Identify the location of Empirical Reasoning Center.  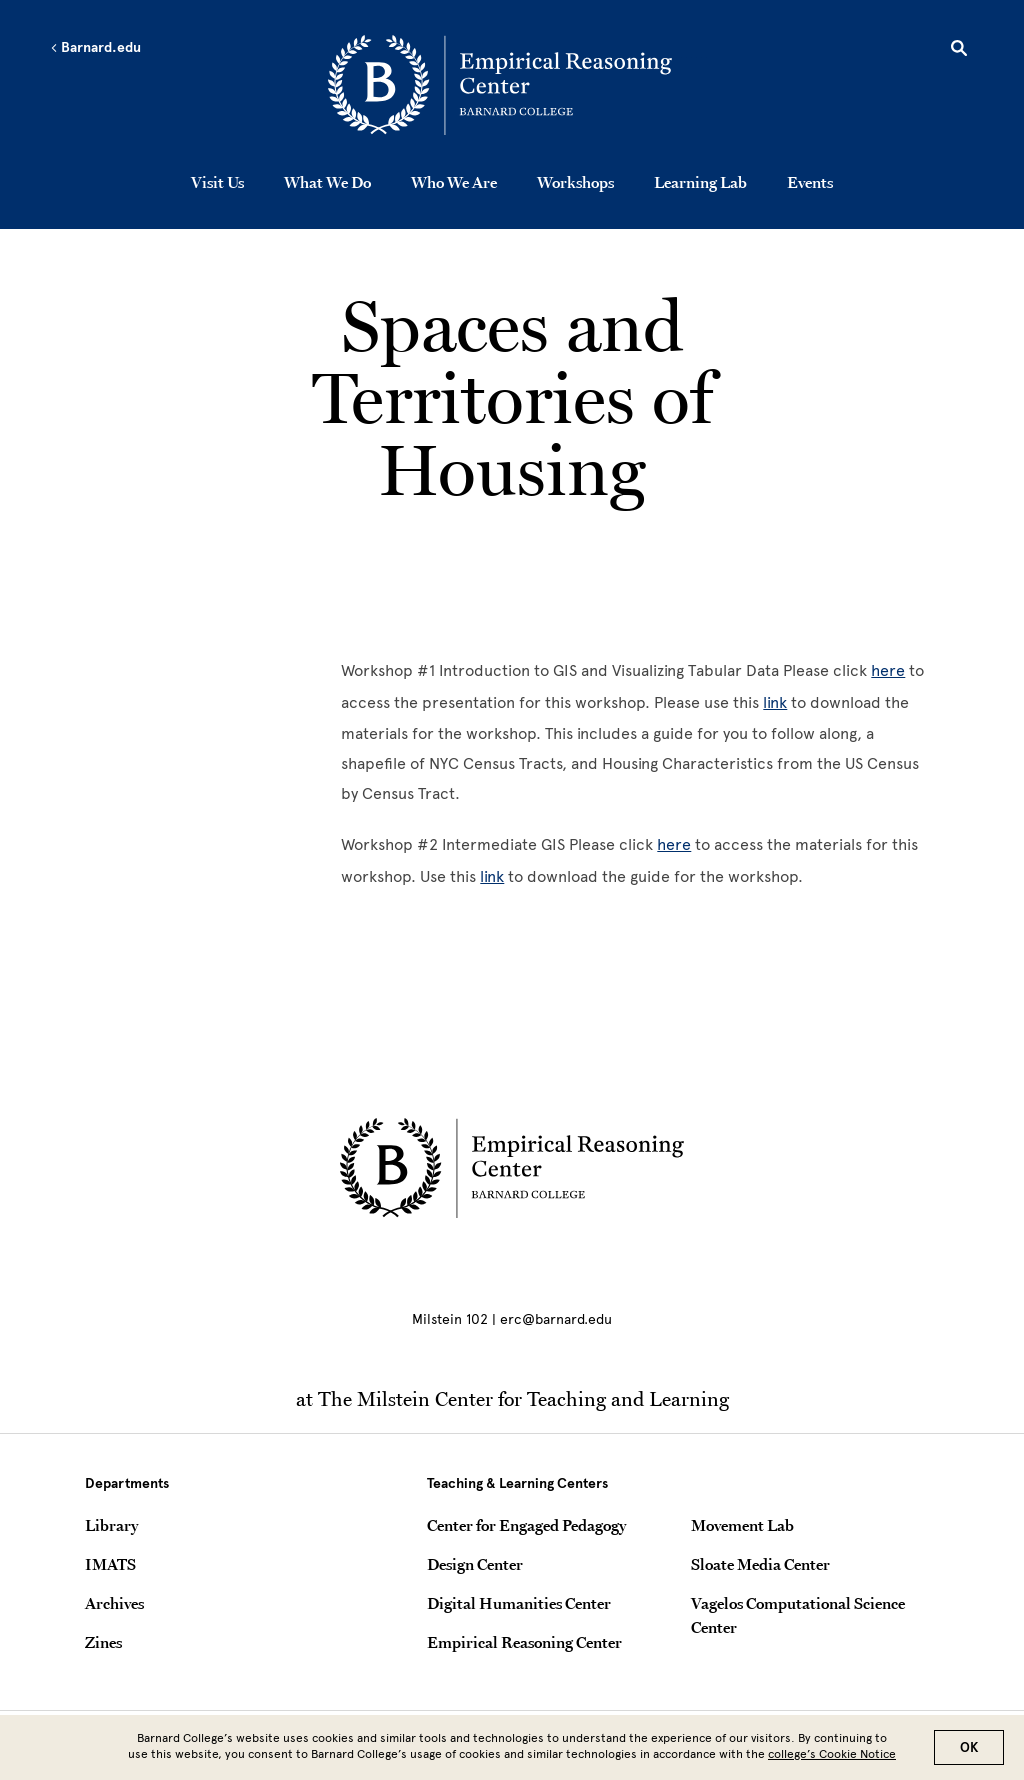
(524, 1642).